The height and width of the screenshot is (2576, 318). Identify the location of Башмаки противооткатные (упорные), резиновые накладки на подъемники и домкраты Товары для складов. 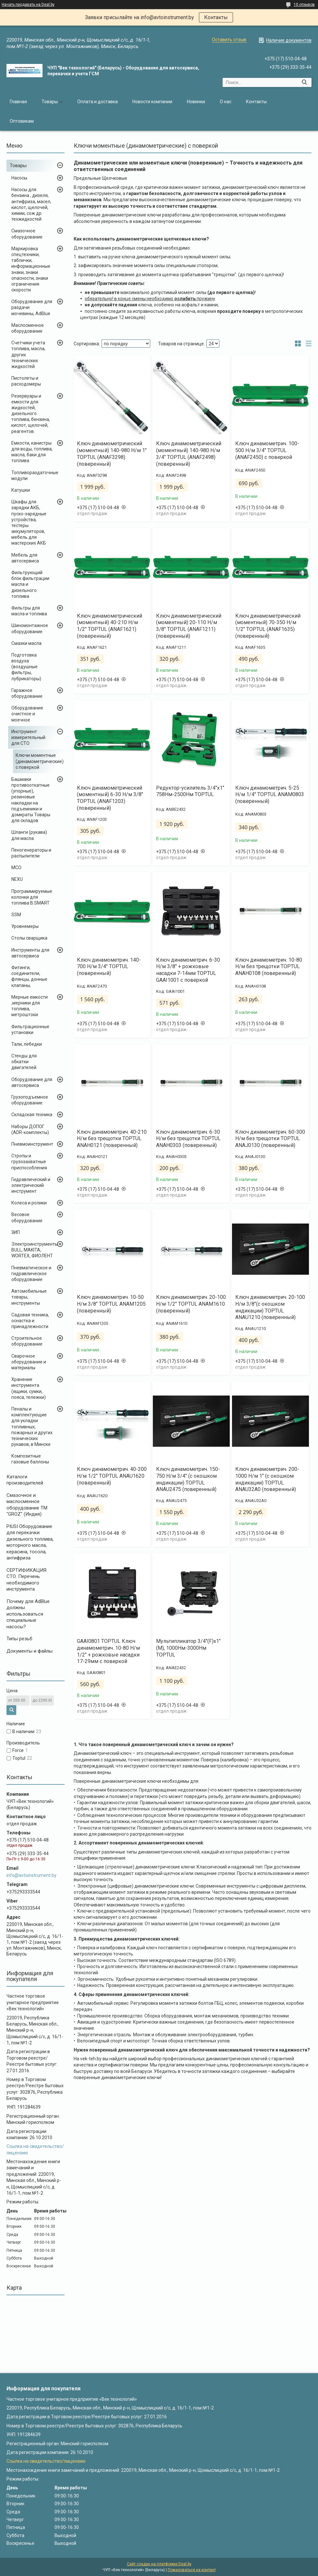
(30, 800).